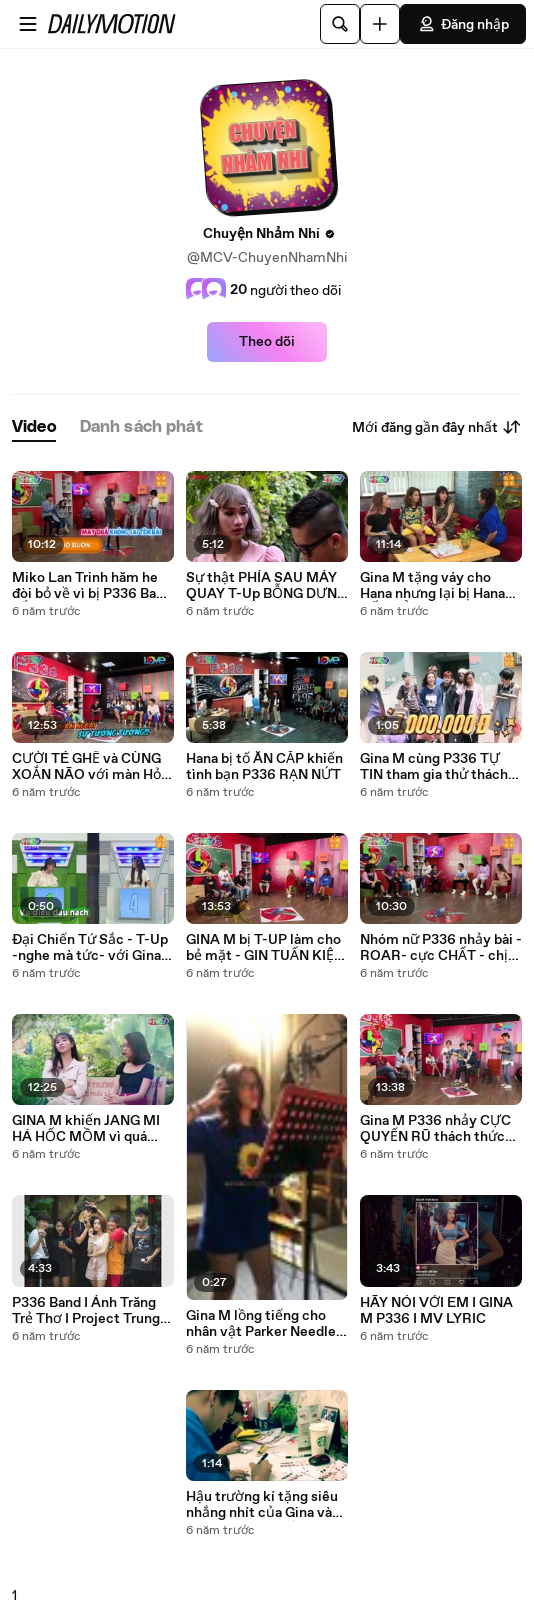  What do you see at coordinates (432, 586) in the screenshot?
I see `Gina M tặng váy cho Hana nhưng lại bị Hana HẤT HỦI thẳng tay` at bounding box center [432, 586].